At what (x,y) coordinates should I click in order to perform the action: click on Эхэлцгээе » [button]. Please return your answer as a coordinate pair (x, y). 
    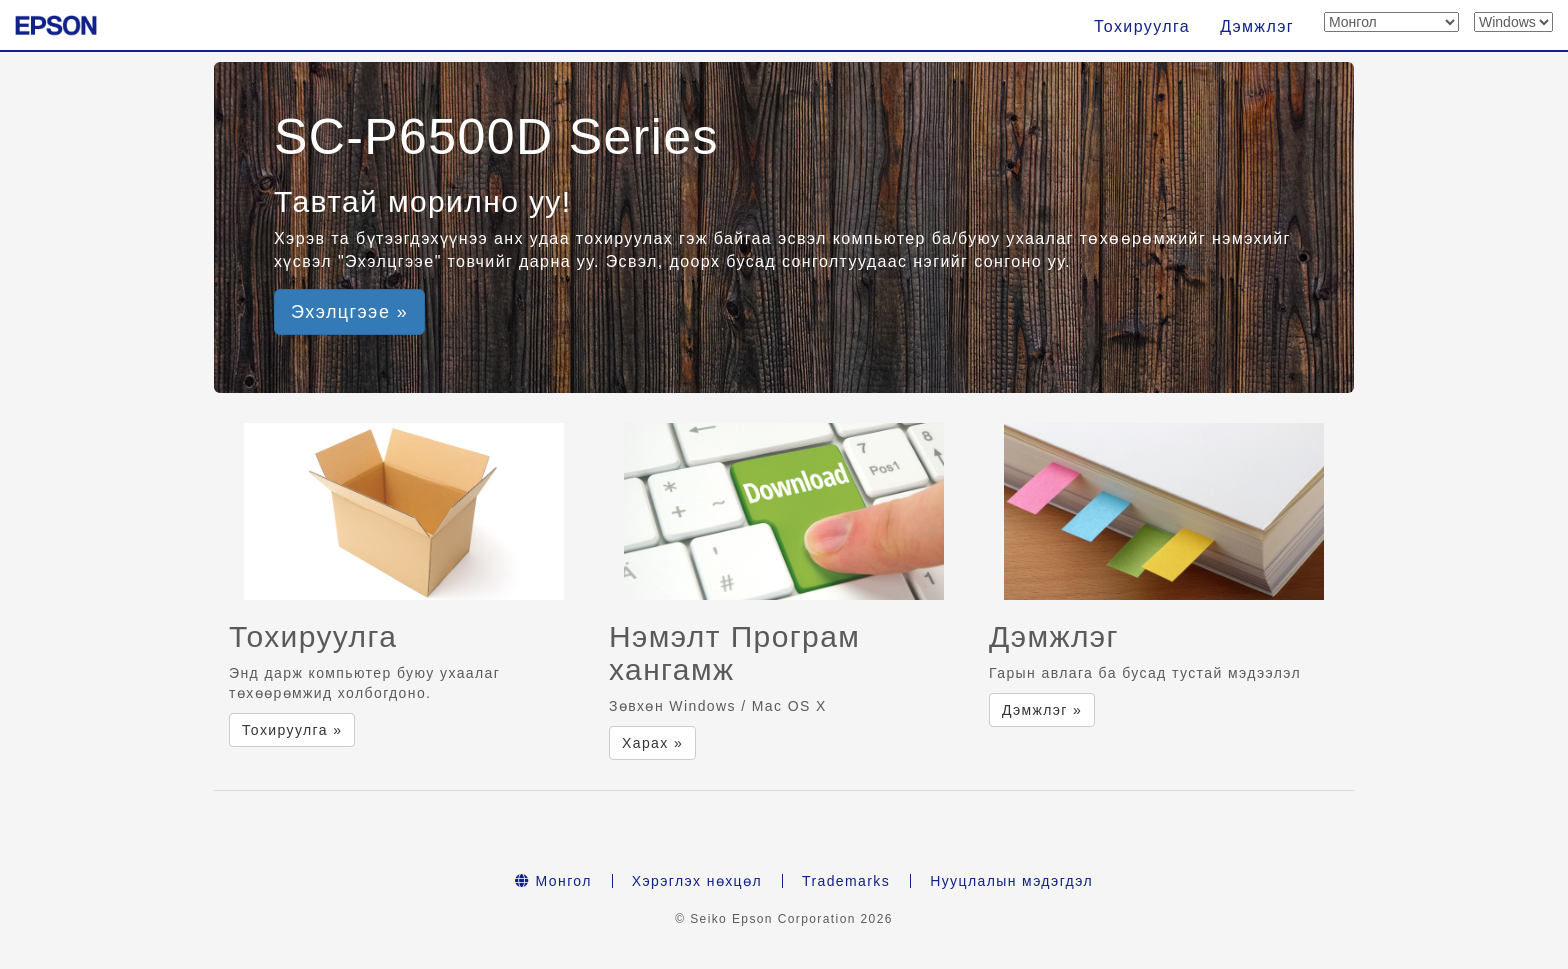
    Looking at the image, I should click on (349, 312).